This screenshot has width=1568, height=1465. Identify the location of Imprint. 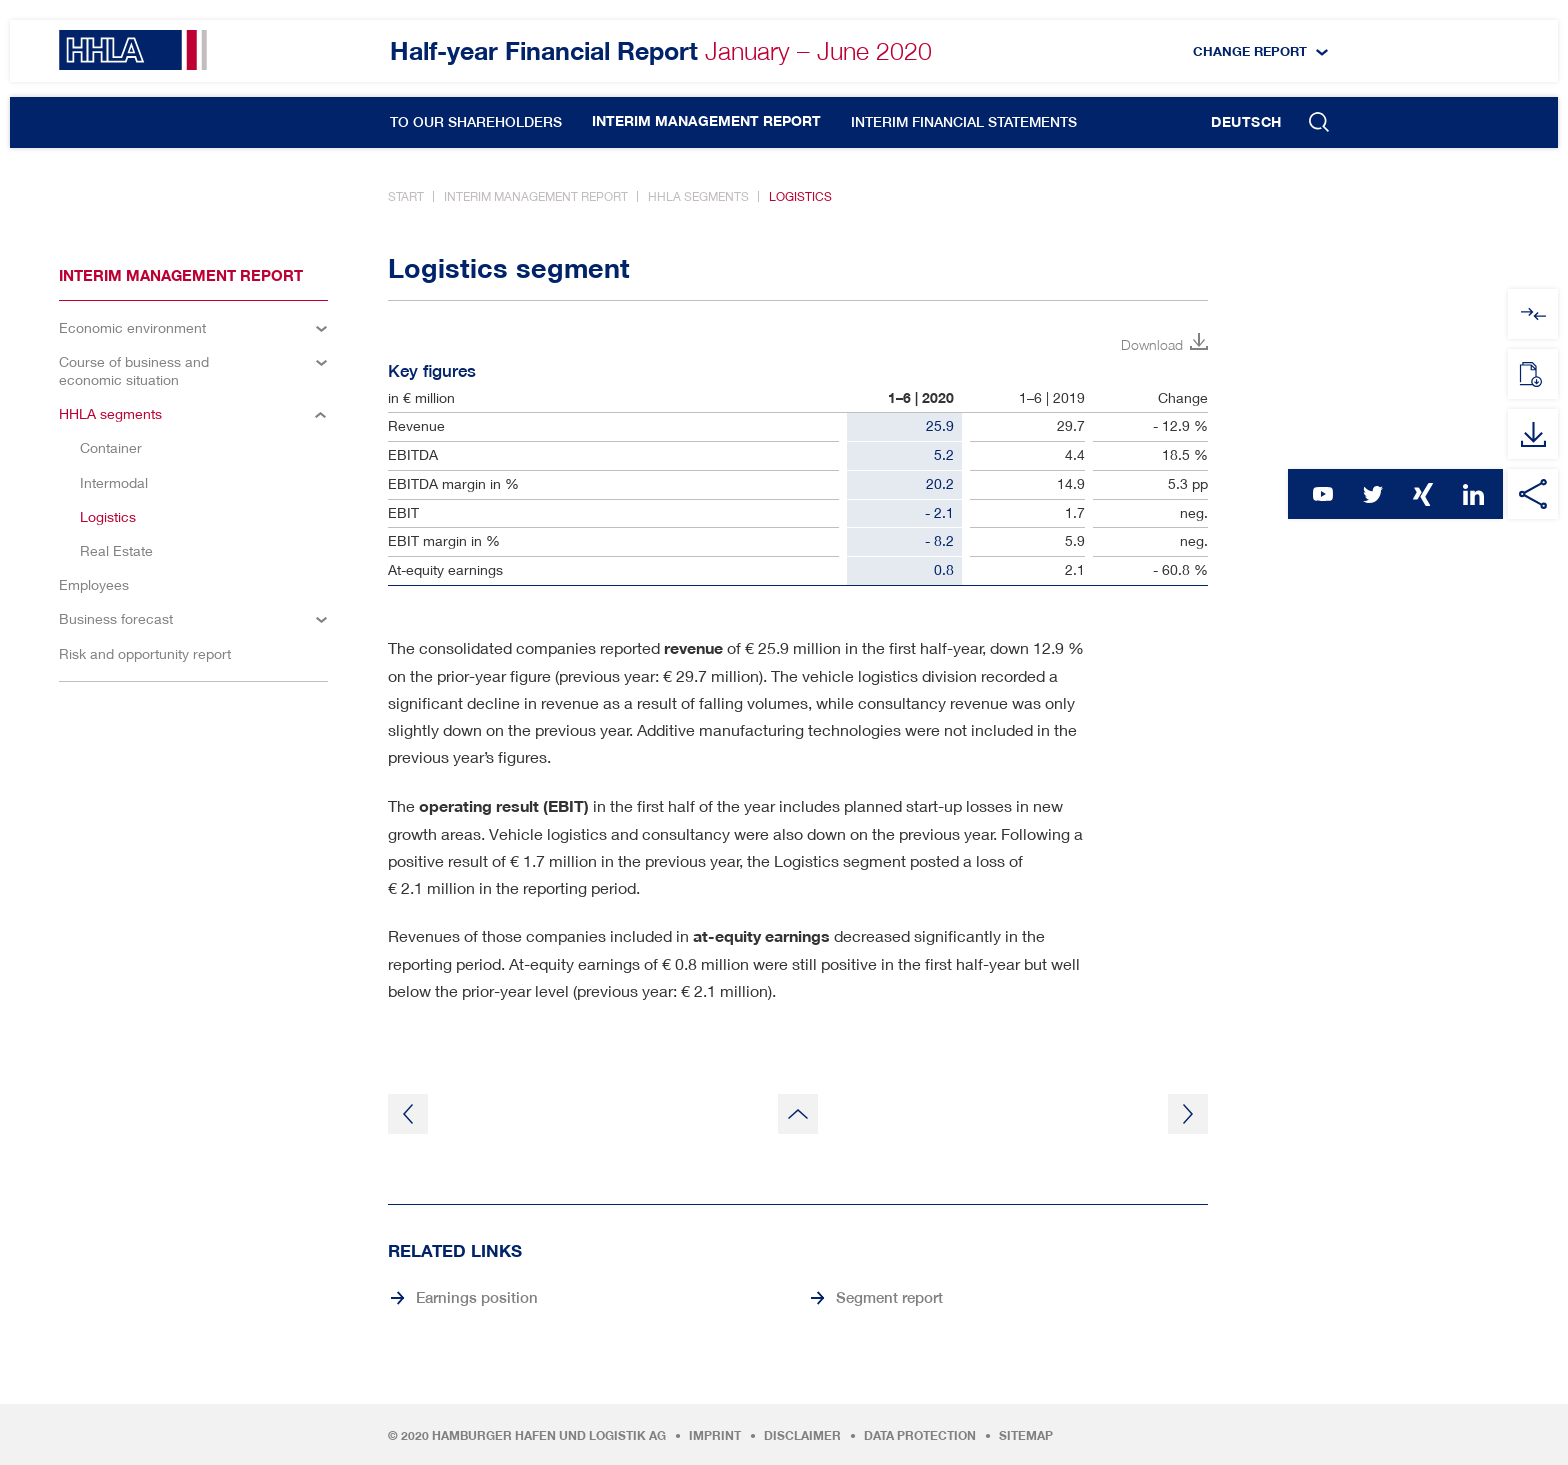
(715, 1436).